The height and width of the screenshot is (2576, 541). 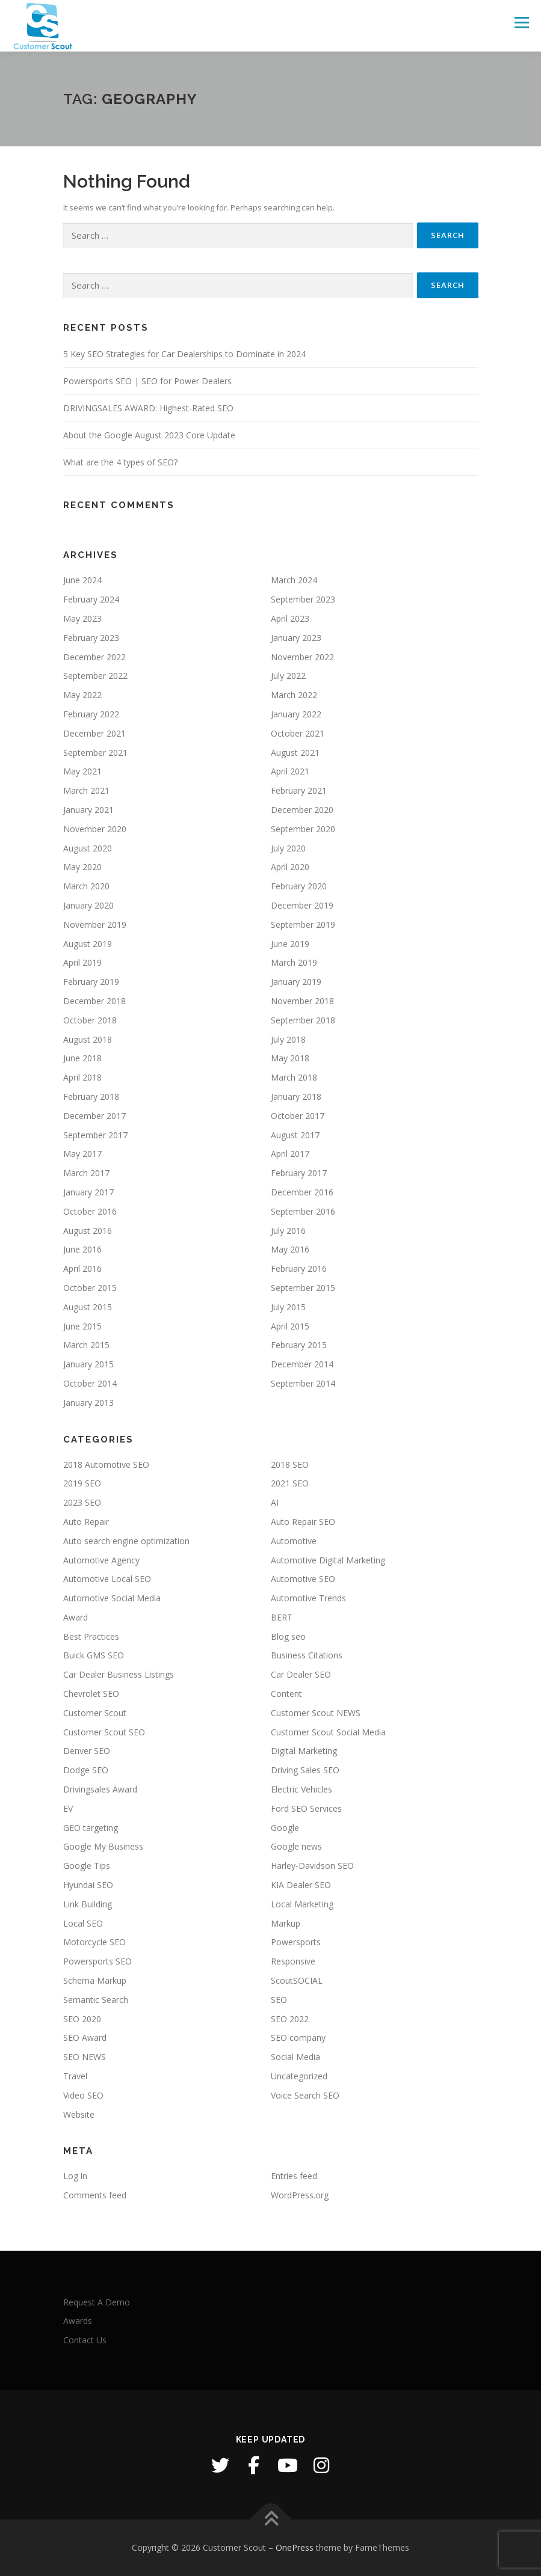 I want to click on 5 Key SEO Strategies for Car Dealerships to Dominate in 2024, so click(x=184, y=354).